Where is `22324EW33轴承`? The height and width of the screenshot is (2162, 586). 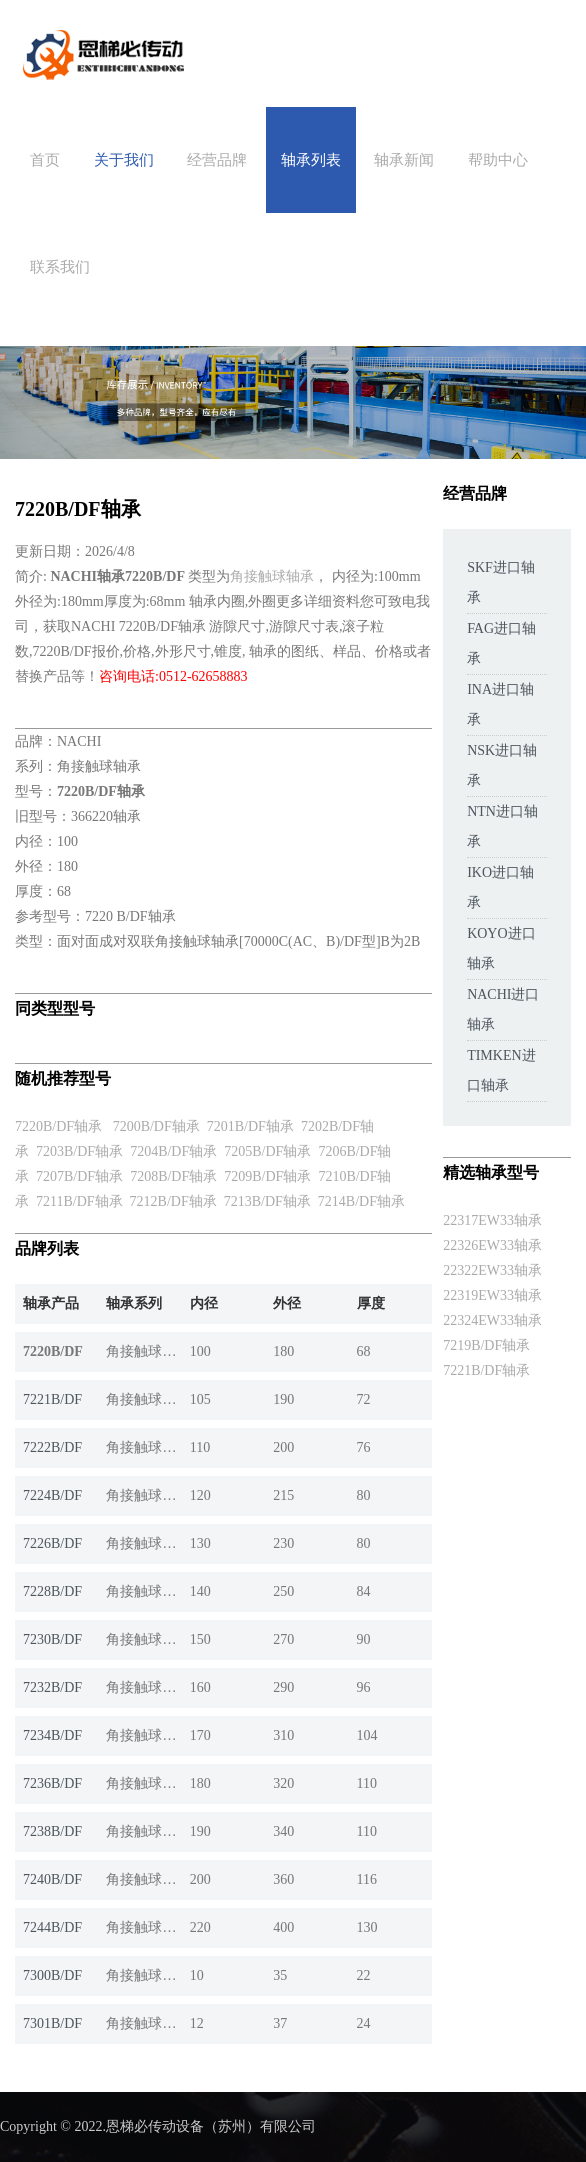 22324EW33轴承 is located at coordinates (492, 1320).